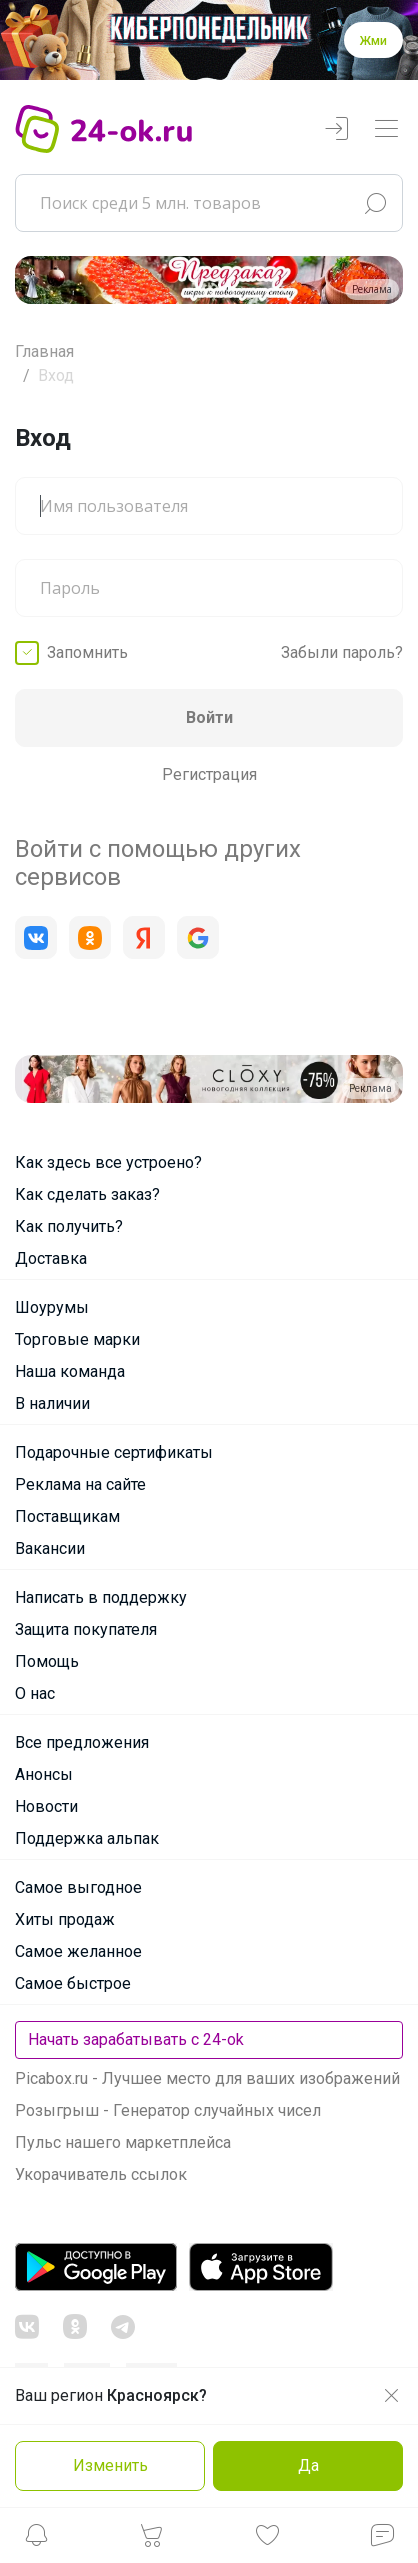 This screenshot has width=418, height=2563. I want to click on Реклама на сайте, so click(80, 1484).